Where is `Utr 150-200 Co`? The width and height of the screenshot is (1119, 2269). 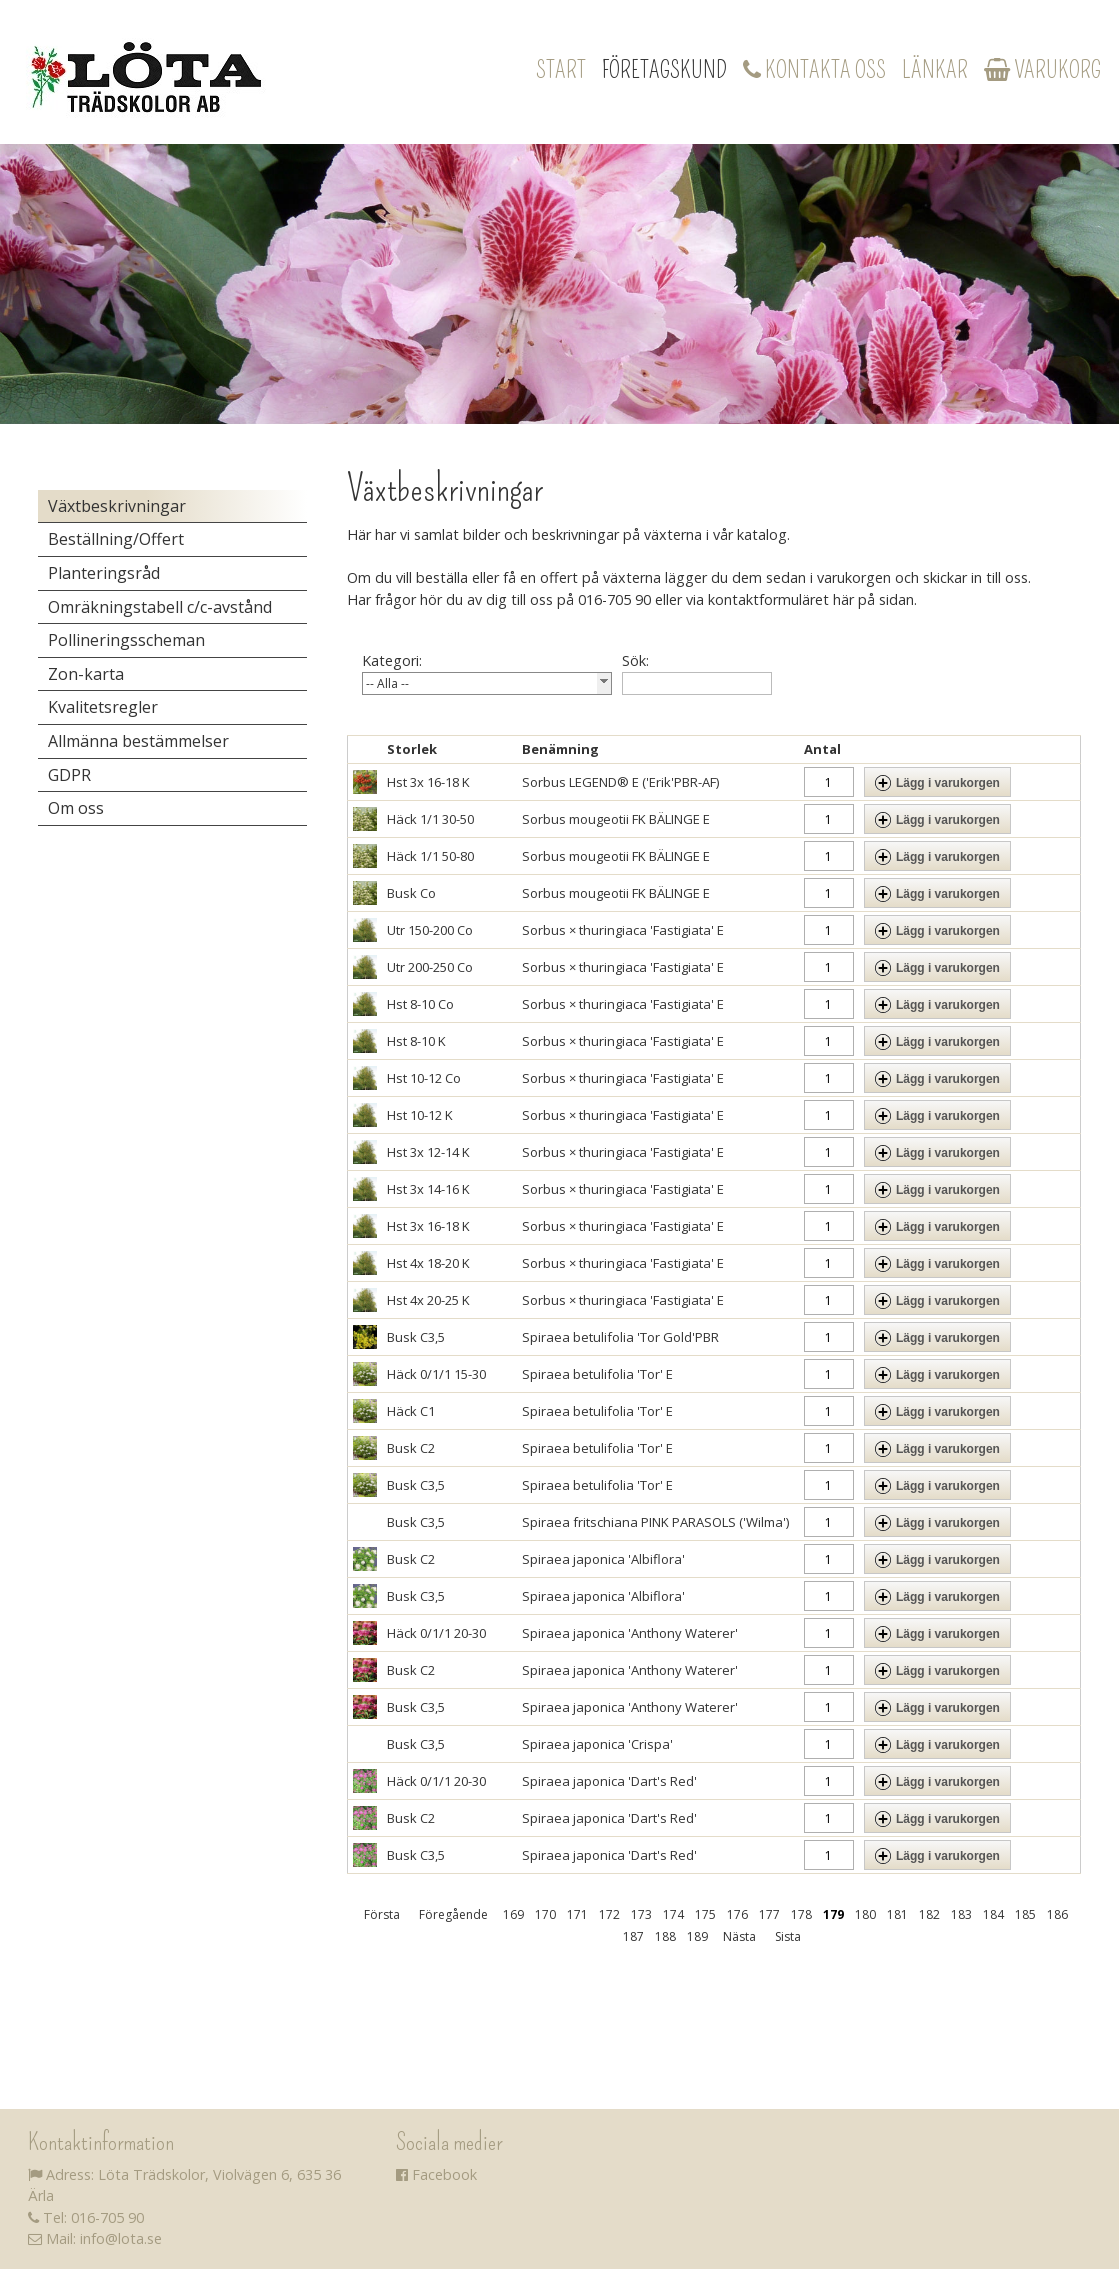
Utr 150-200 Co is located at coordinates (430, 930).